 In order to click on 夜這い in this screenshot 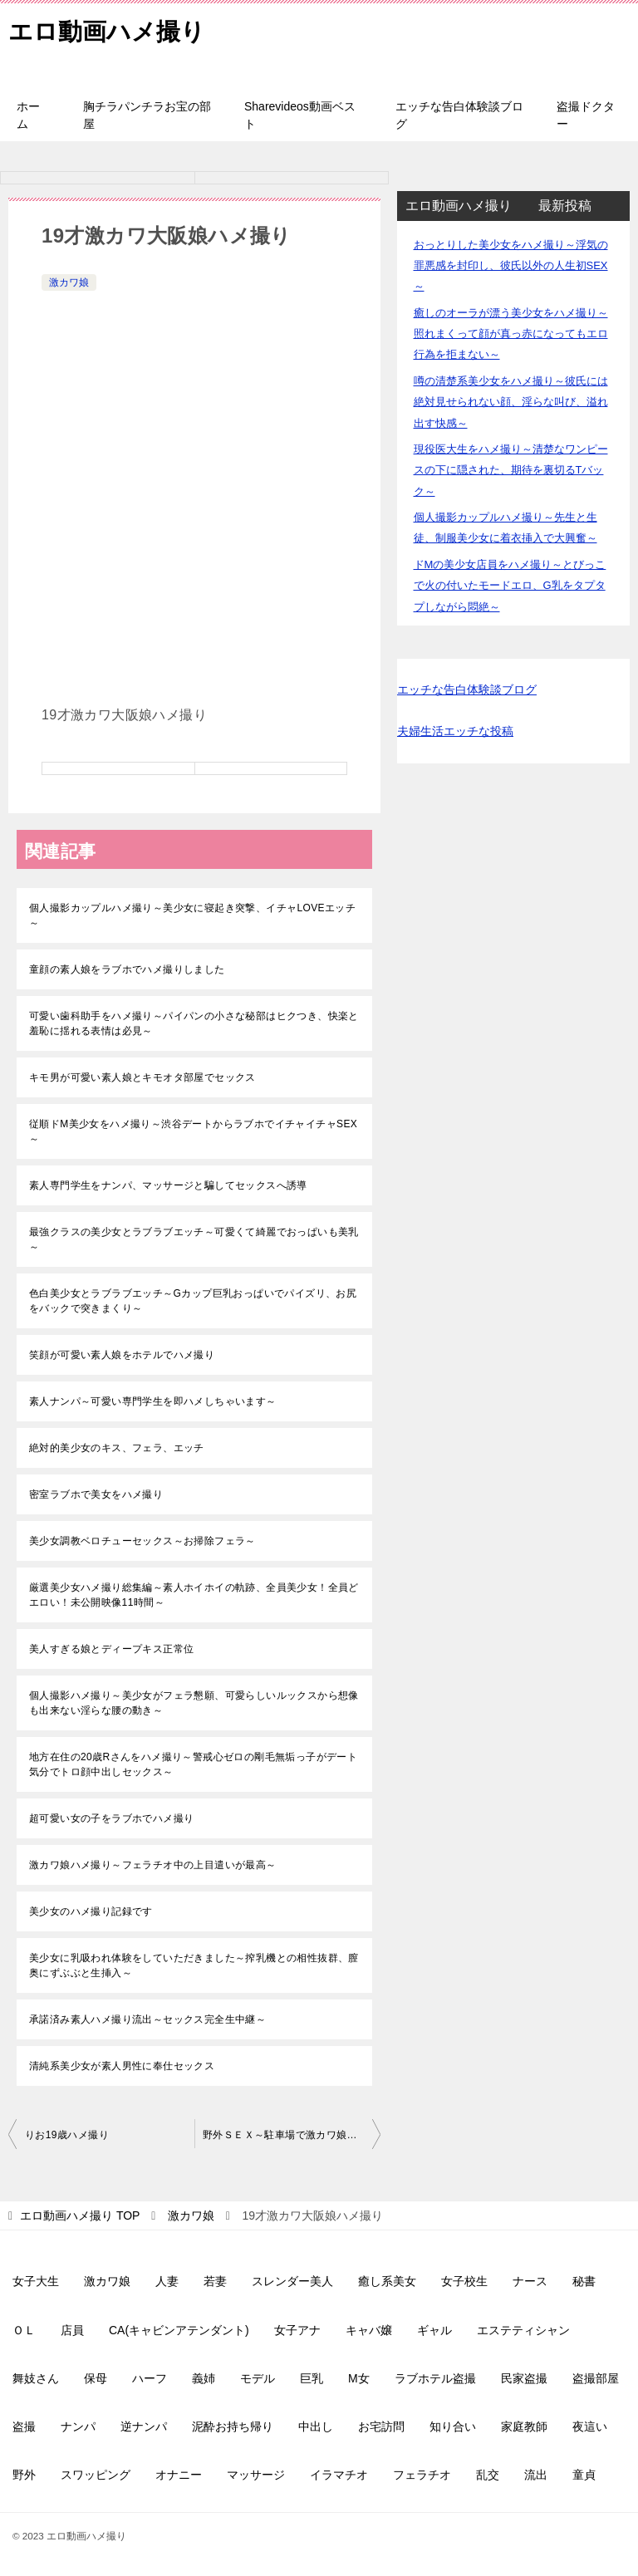, I will do `click(589, 2426)`.